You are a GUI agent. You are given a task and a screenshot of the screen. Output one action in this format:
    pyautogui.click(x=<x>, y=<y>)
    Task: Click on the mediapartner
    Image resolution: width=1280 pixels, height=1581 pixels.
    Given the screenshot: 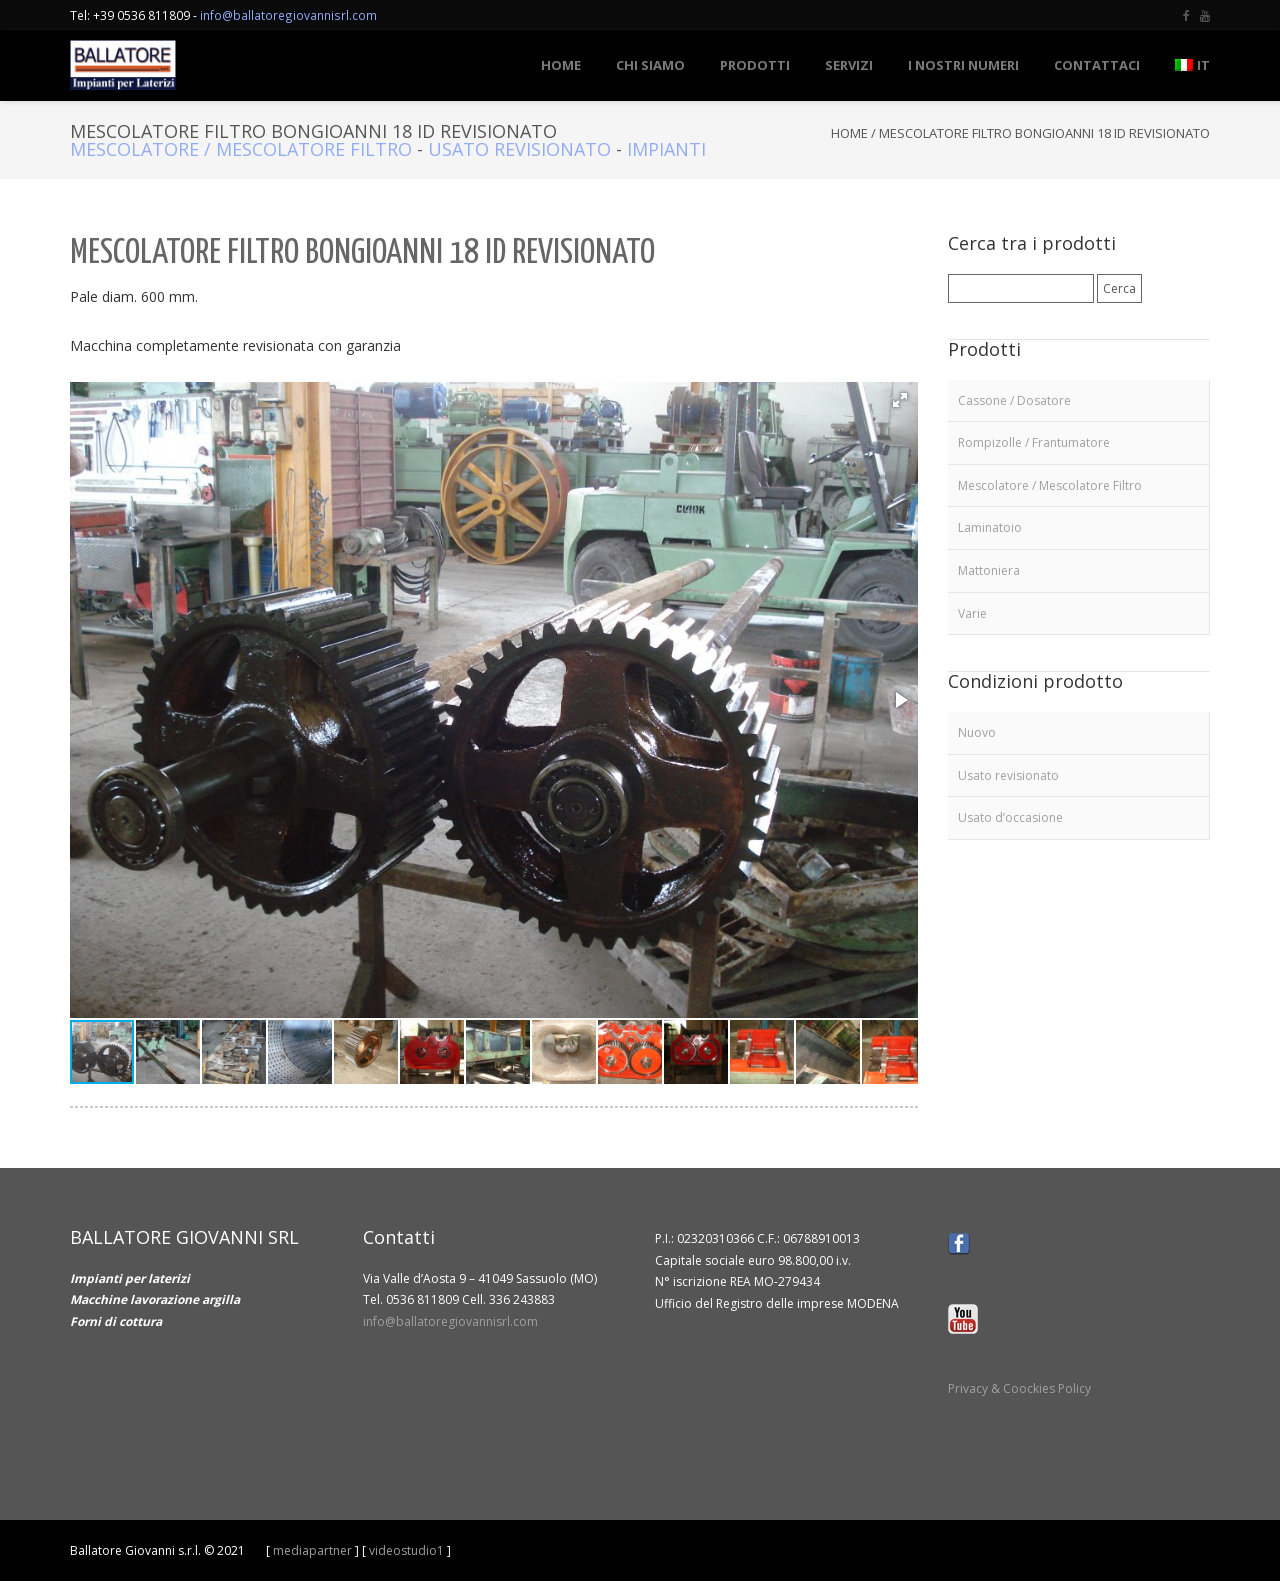 What is the action you would take?
    pyautogui.click(x=312, y=1550)
    